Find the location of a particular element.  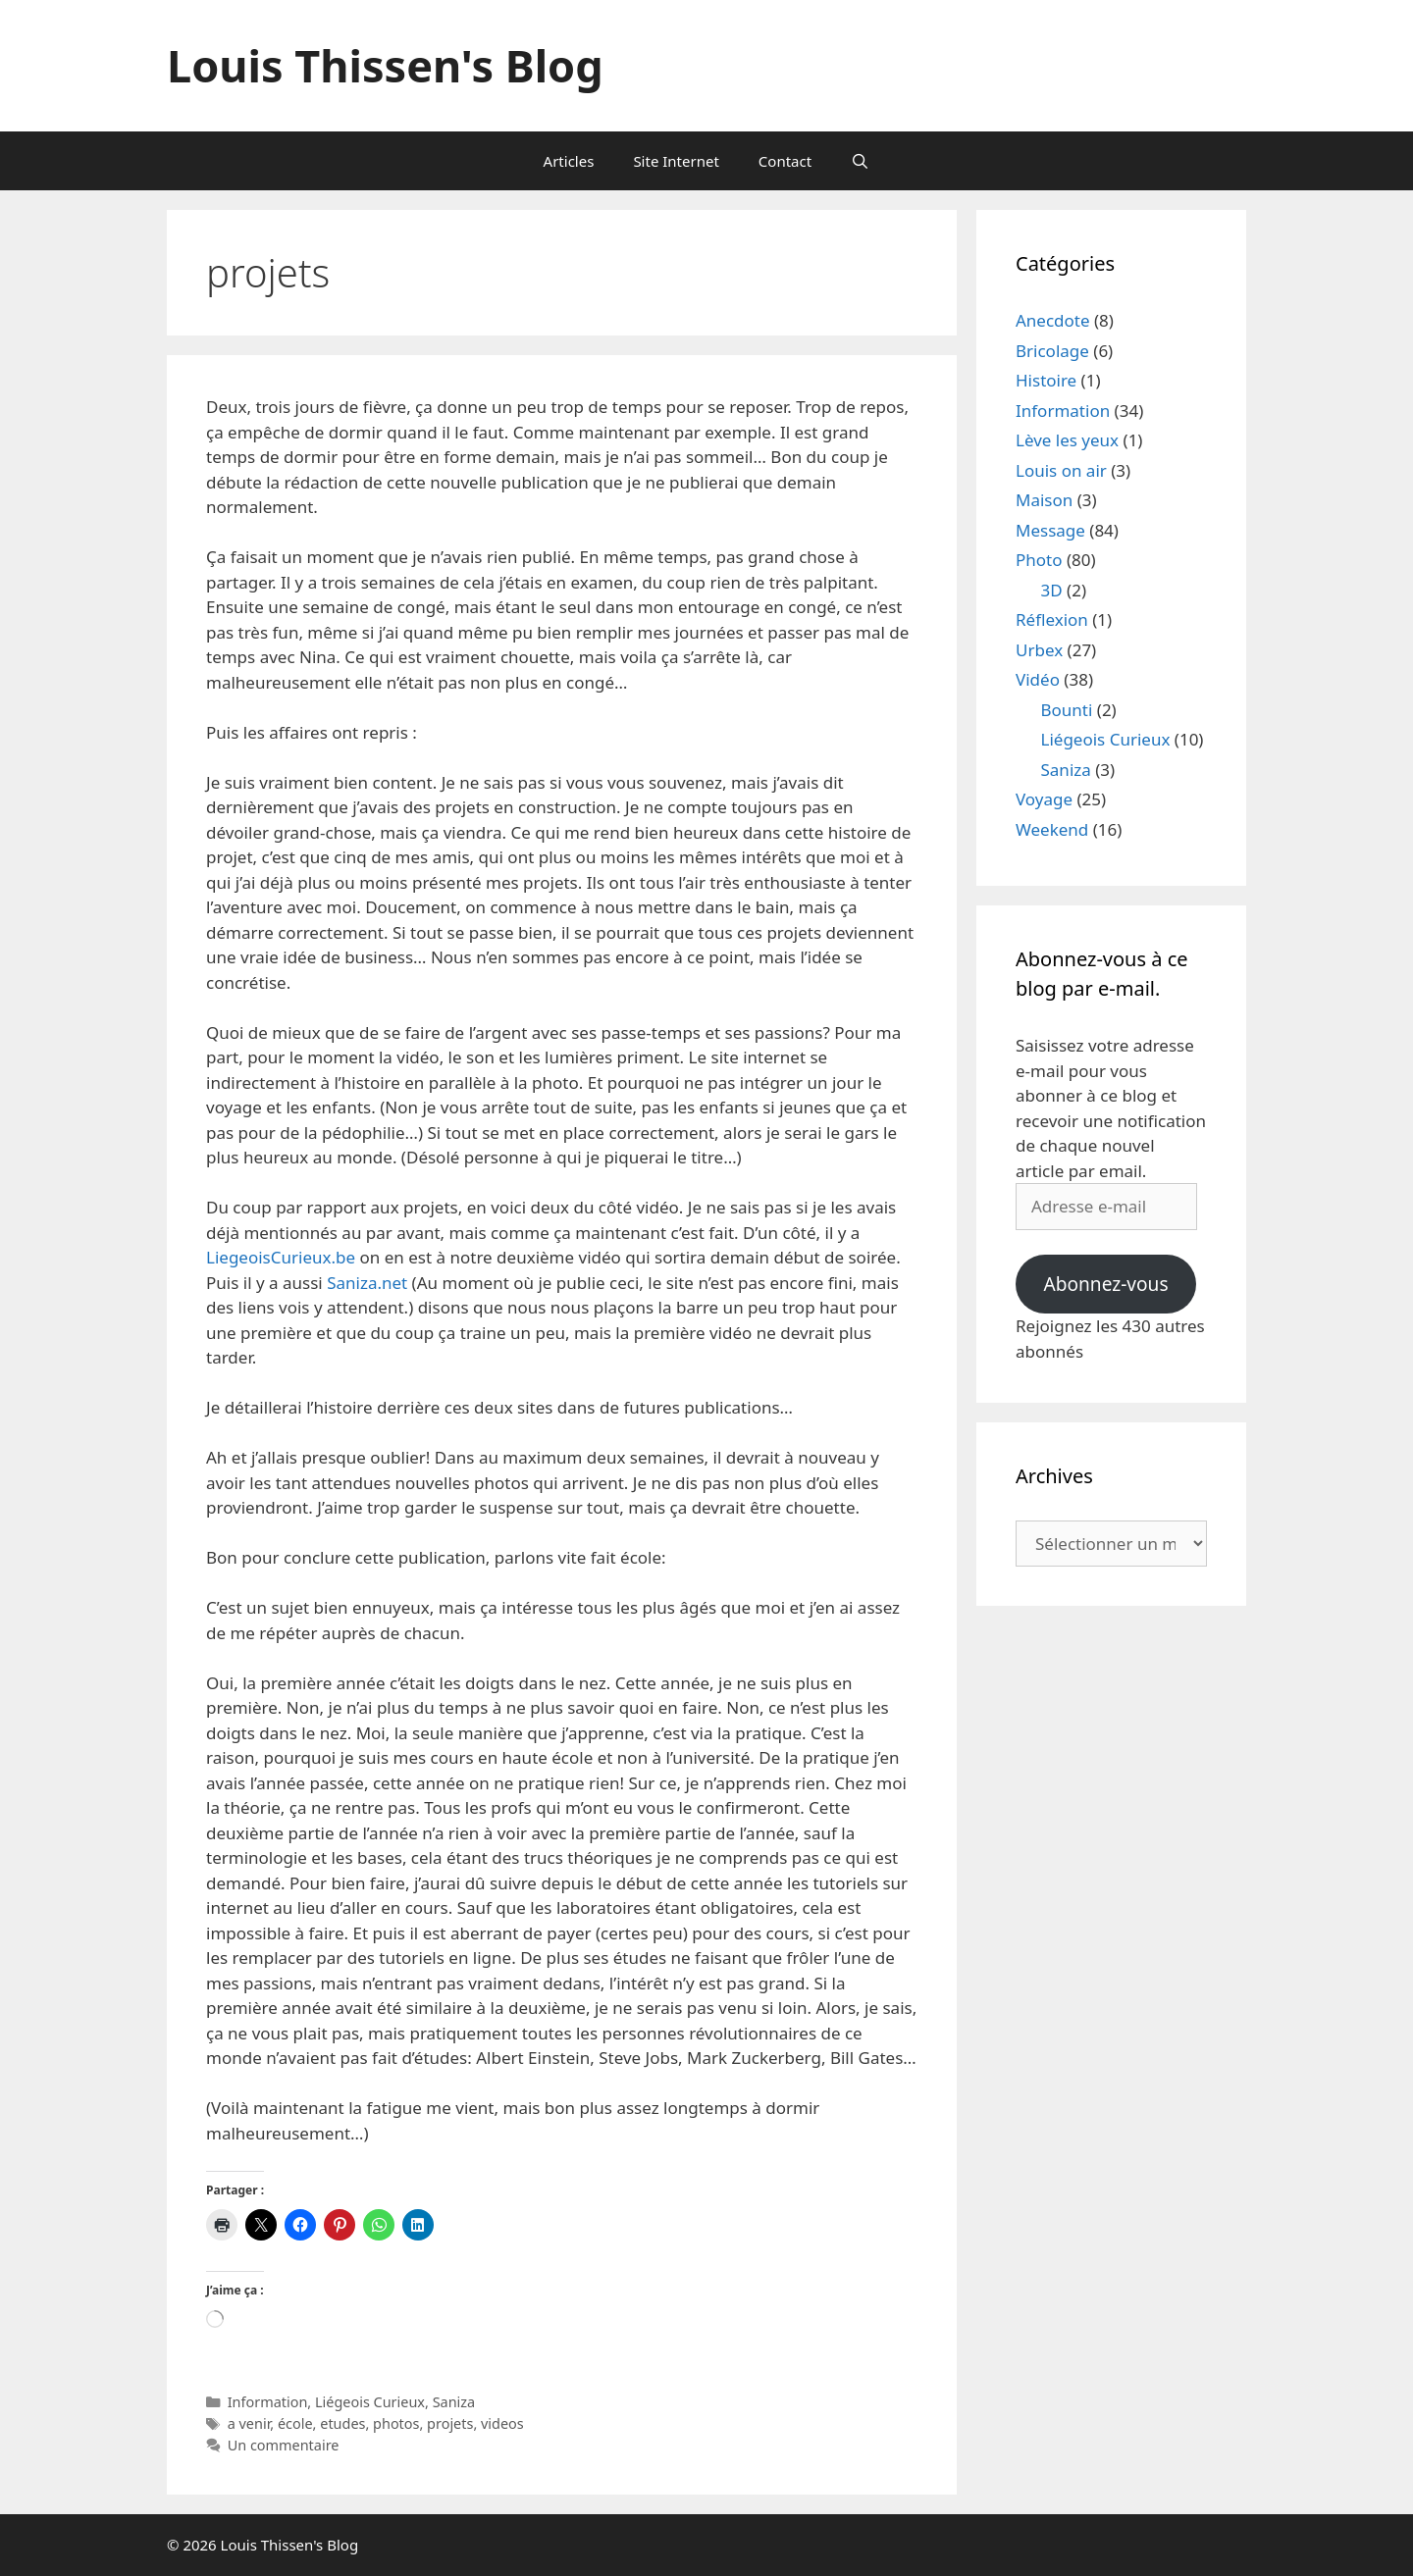

Vidéo is located at coordinates (1038, 679).